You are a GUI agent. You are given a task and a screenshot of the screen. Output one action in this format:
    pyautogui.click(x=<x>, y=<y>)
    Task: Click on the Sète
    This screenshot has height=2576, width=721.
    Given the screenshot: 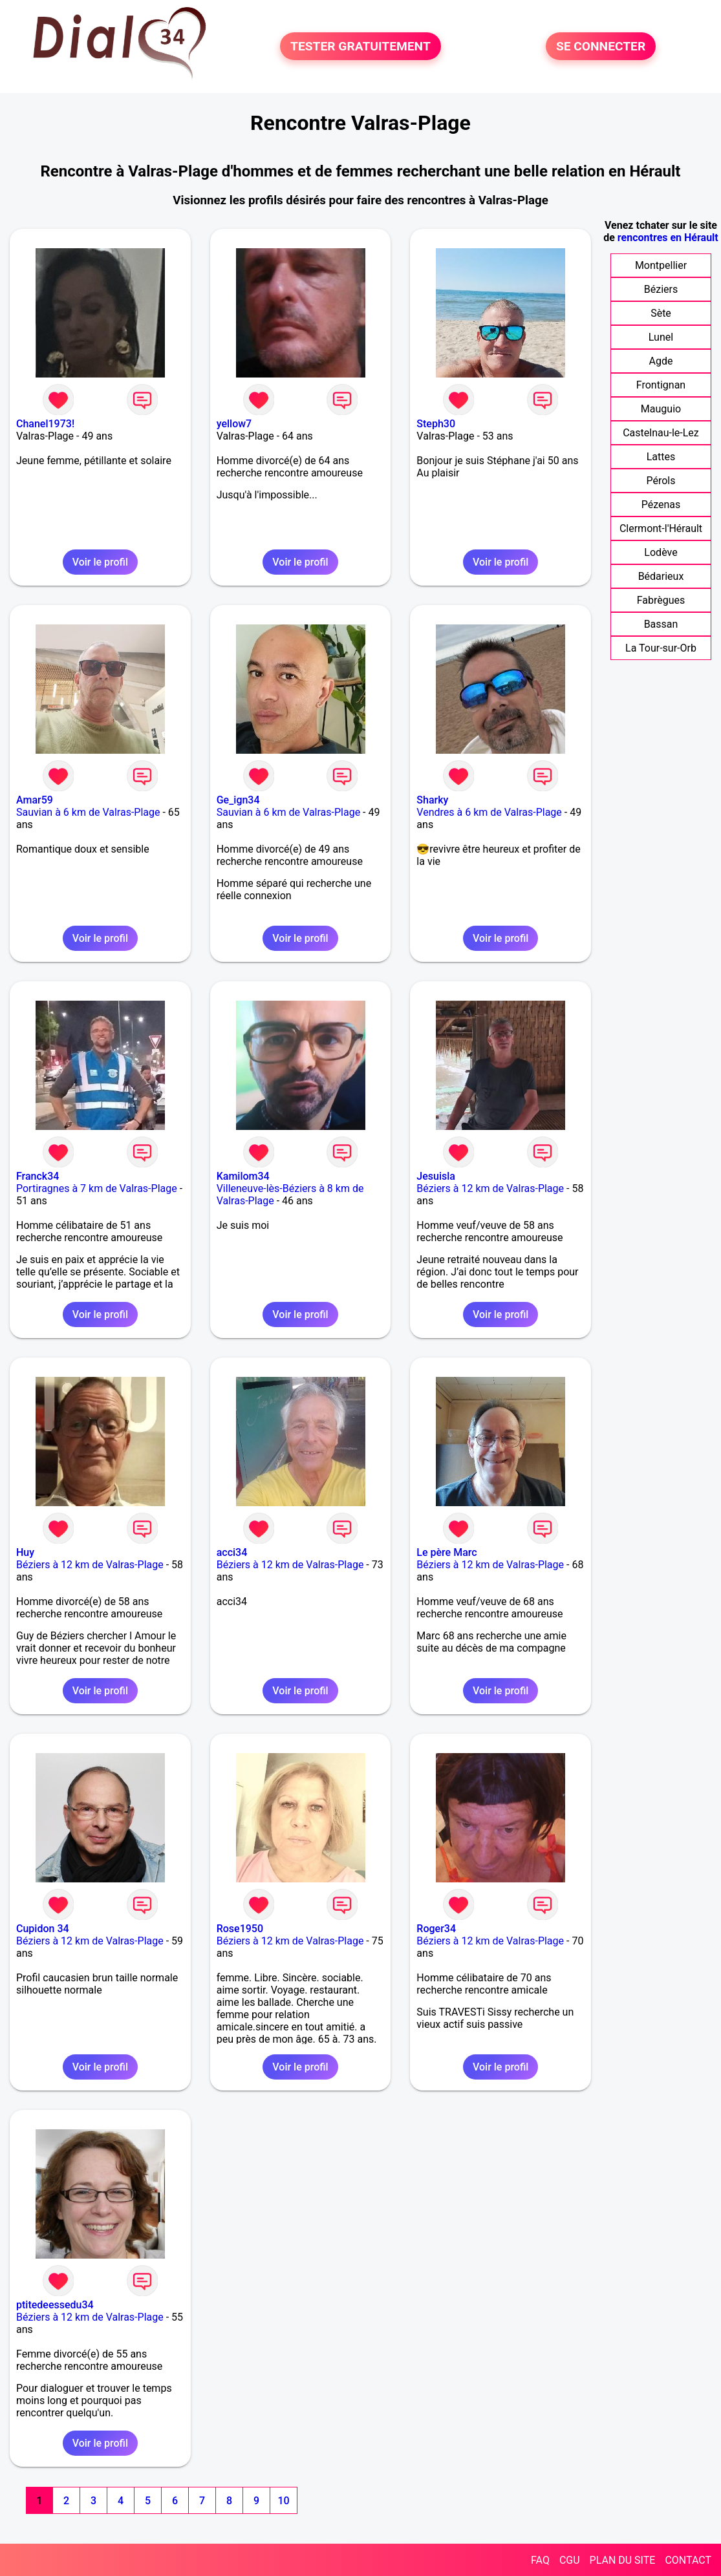 What is the action you would take?
    pyautogui.click(x=661, y=313)
    